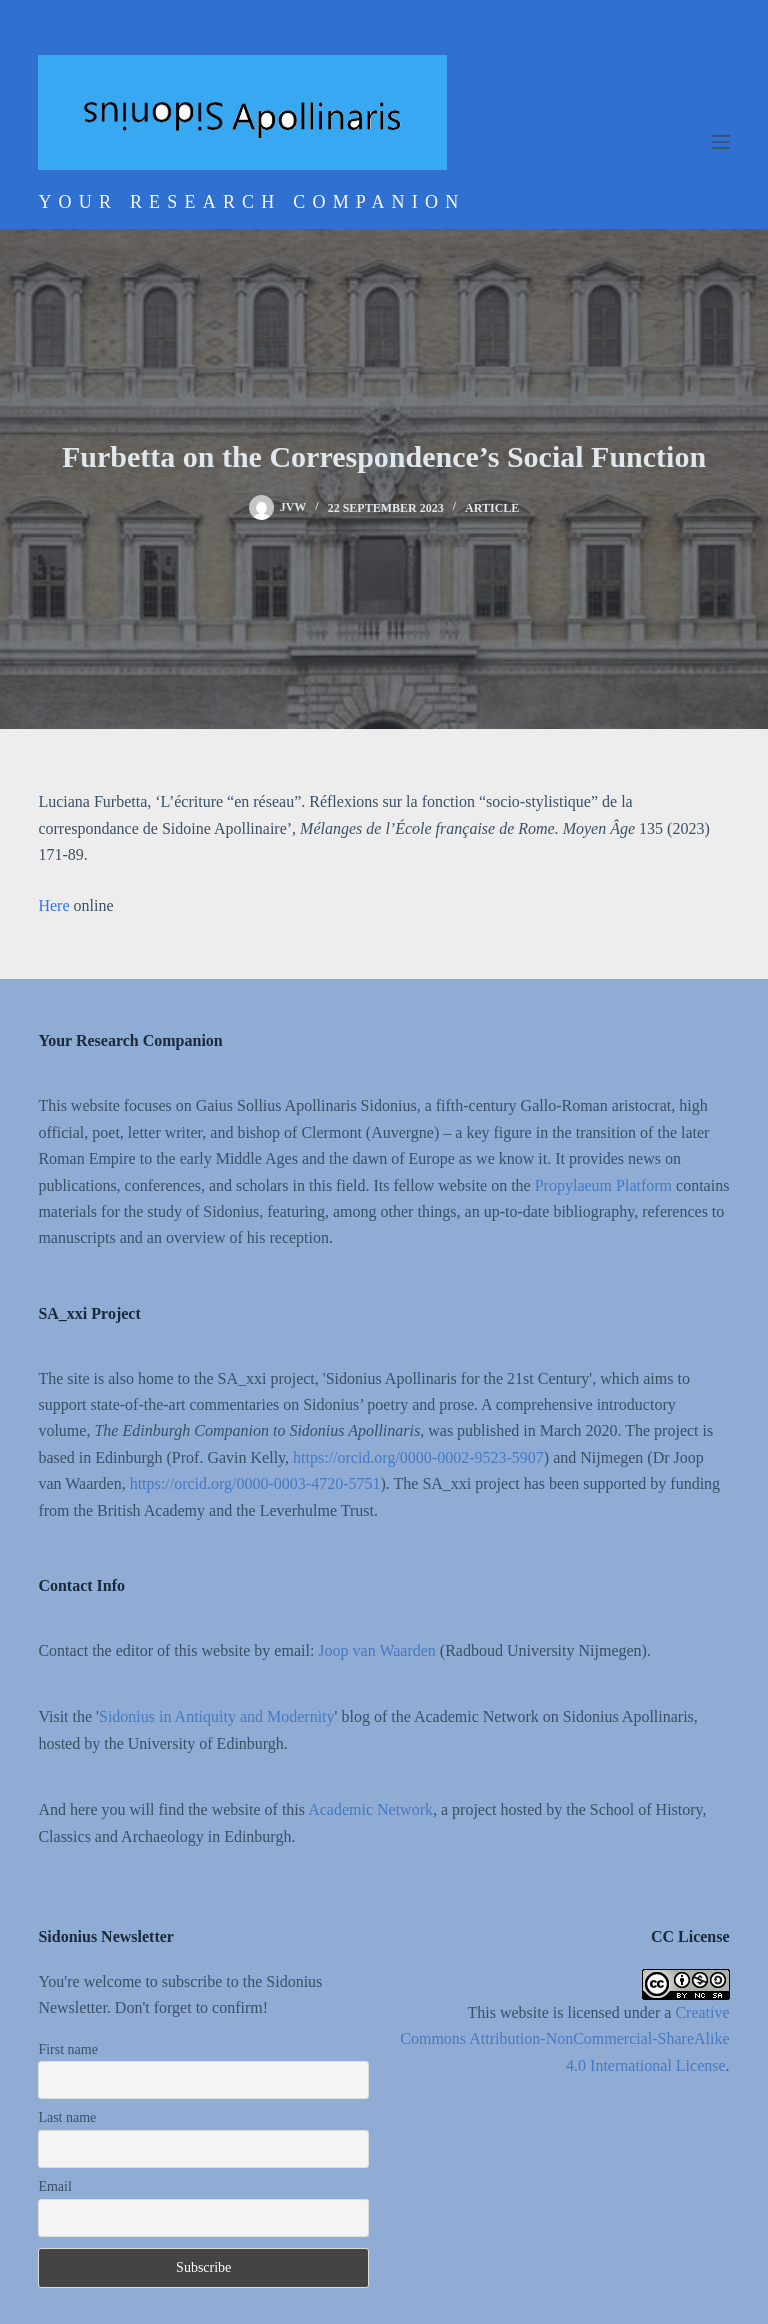  I want to click on Academic Network, so click(370, 1809).